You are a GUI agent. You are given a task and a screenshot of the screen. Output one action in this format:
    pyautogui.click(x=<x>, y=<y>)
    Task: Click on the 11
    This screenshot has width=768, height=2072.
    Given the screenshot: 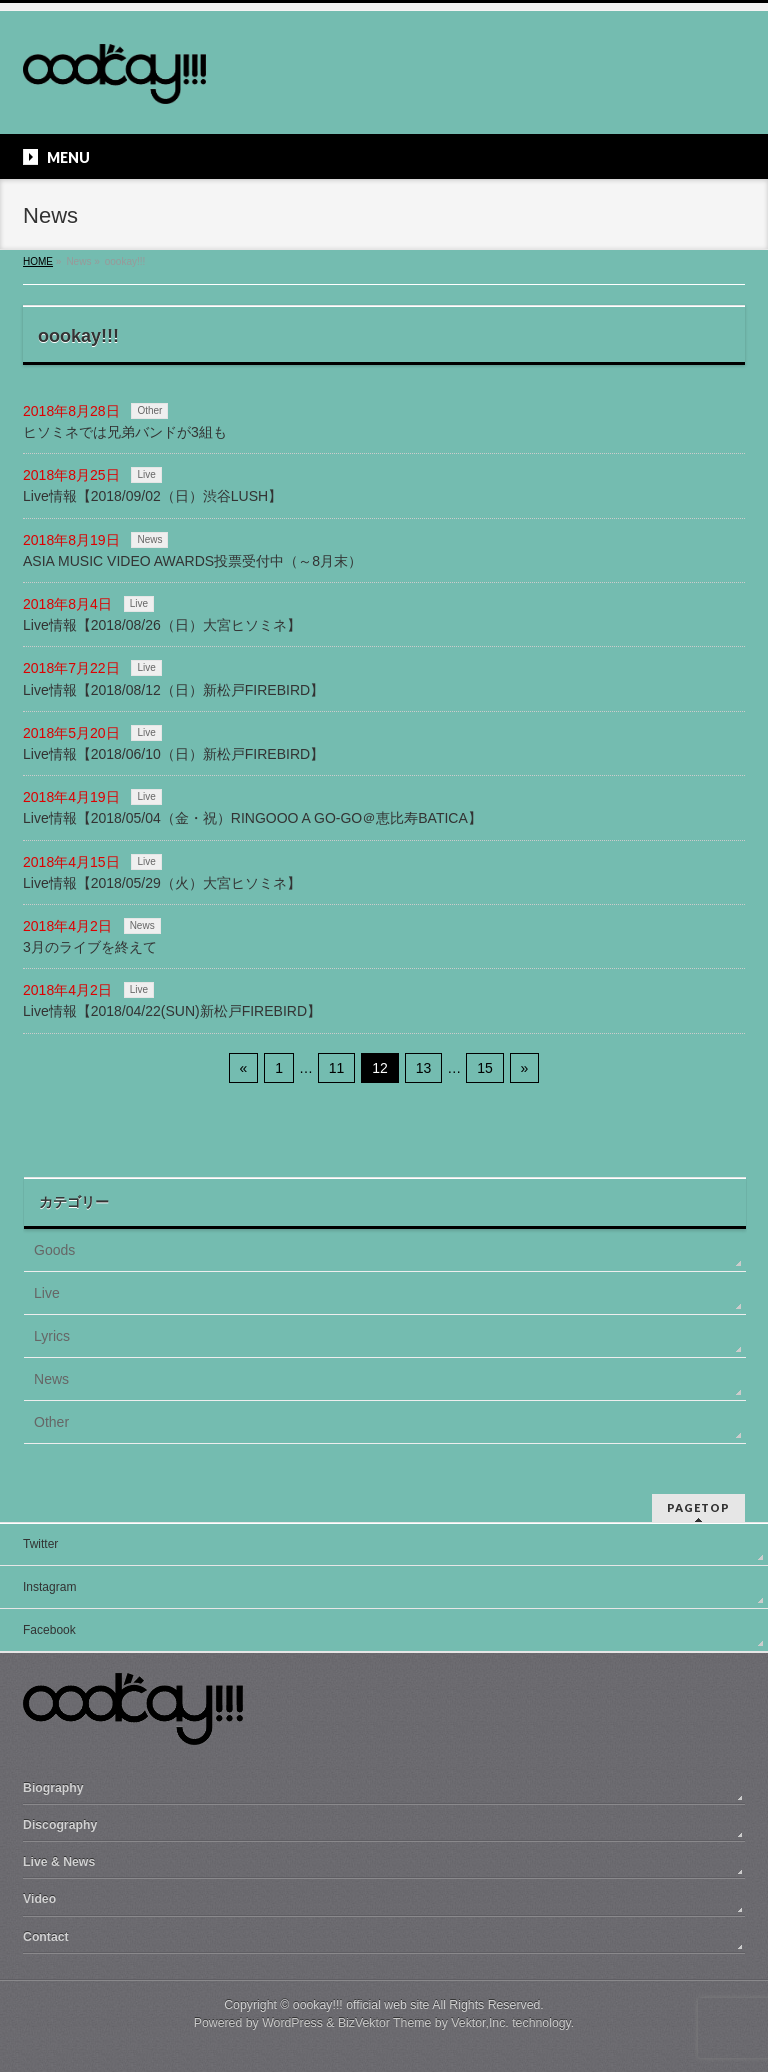 What is the action you would take?
    pyautogui.click(x=337, y=1068)
    